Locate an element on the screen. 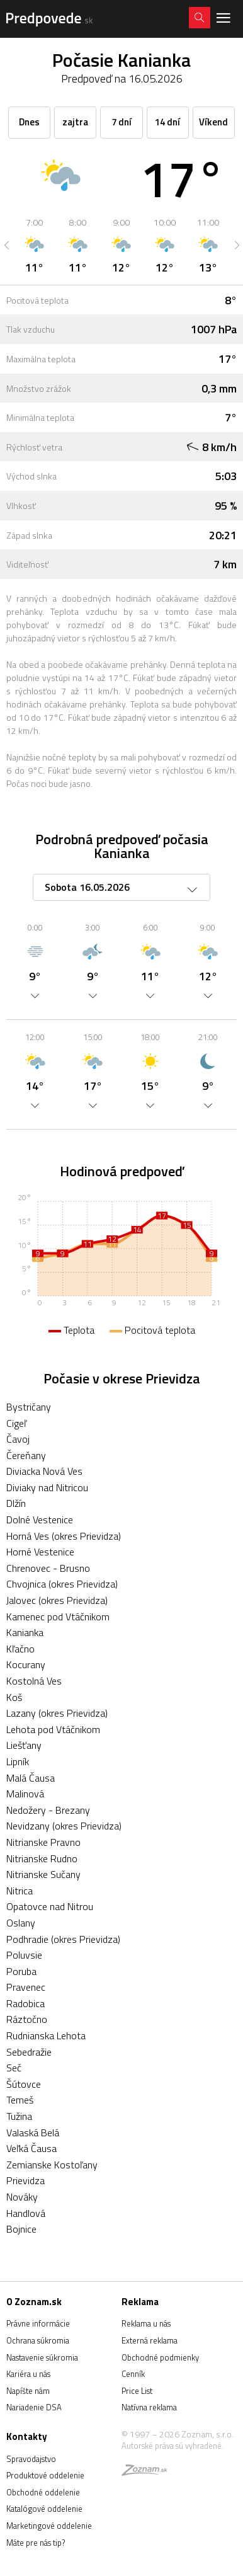 Image resolution: width=243 pixels, height=2576 pixels. Kariéra u nás is located at coordinates (28, 2373).